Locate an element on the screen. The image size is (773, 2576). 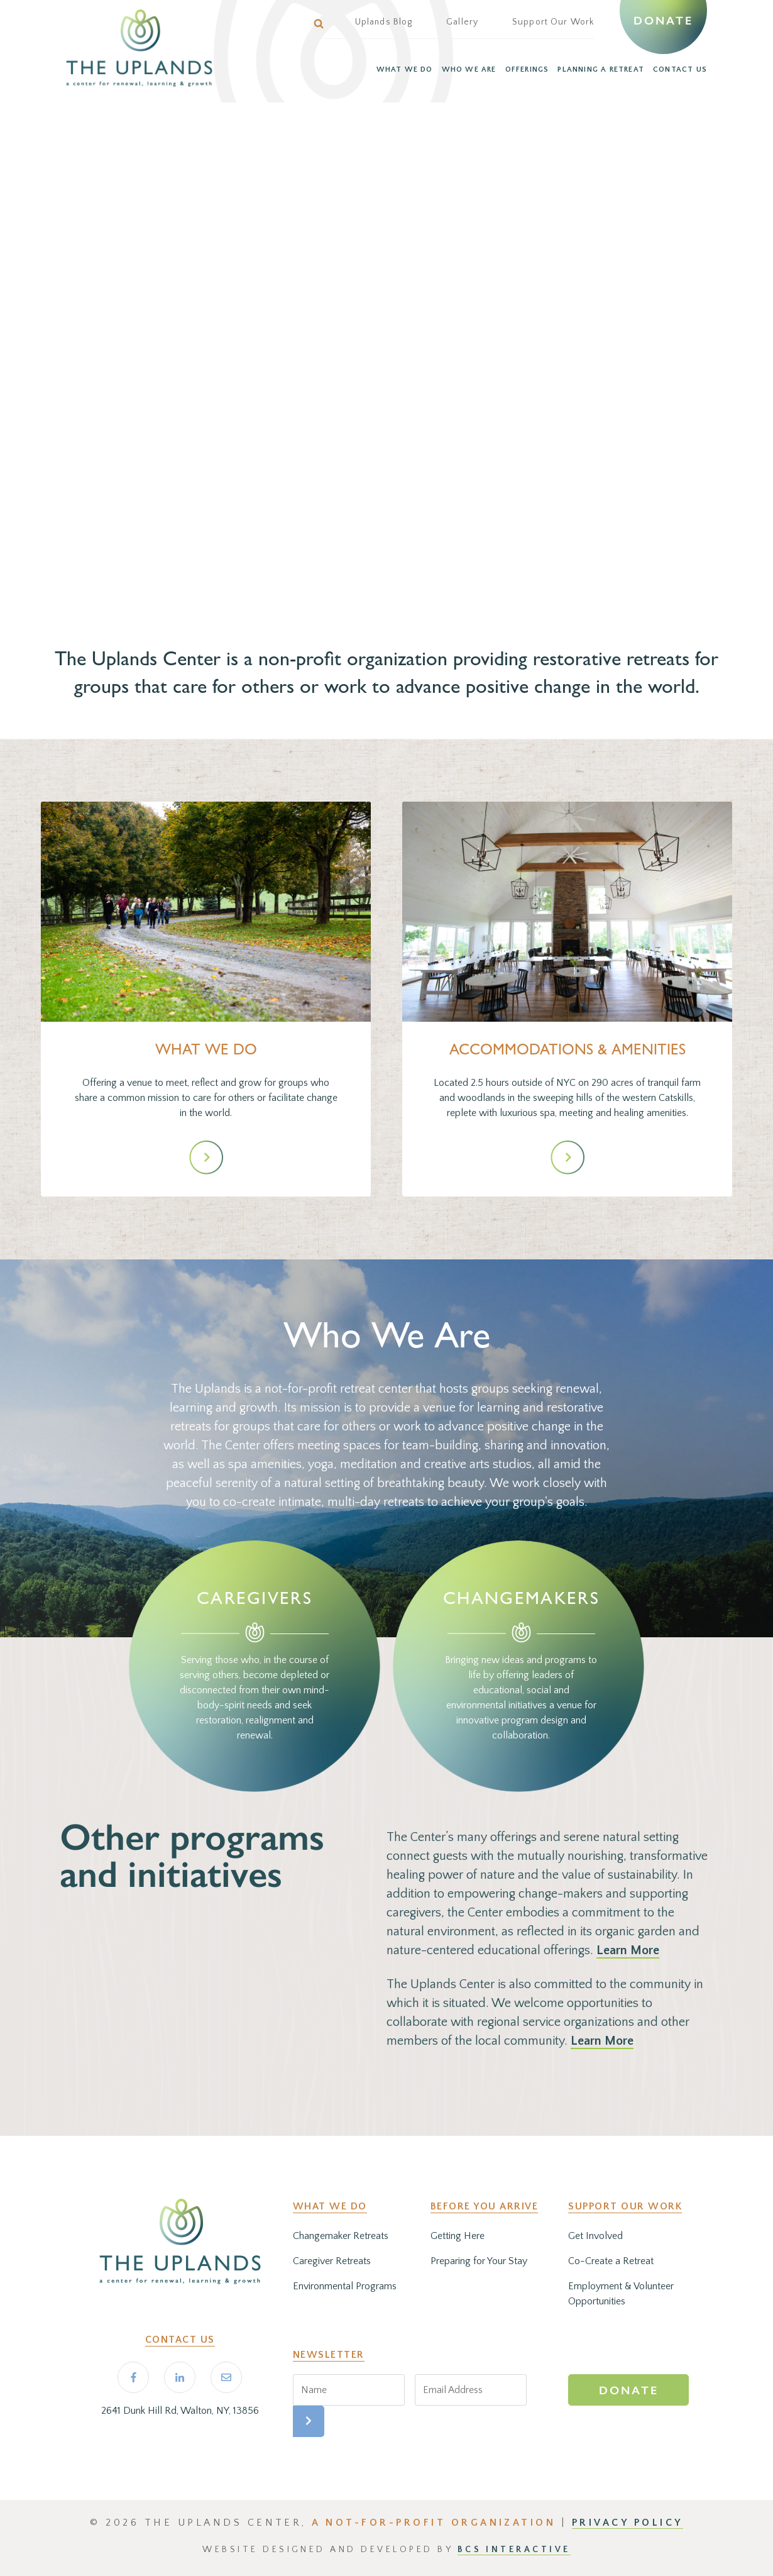
WHAT WE DO is located at coordinates (404, 69).